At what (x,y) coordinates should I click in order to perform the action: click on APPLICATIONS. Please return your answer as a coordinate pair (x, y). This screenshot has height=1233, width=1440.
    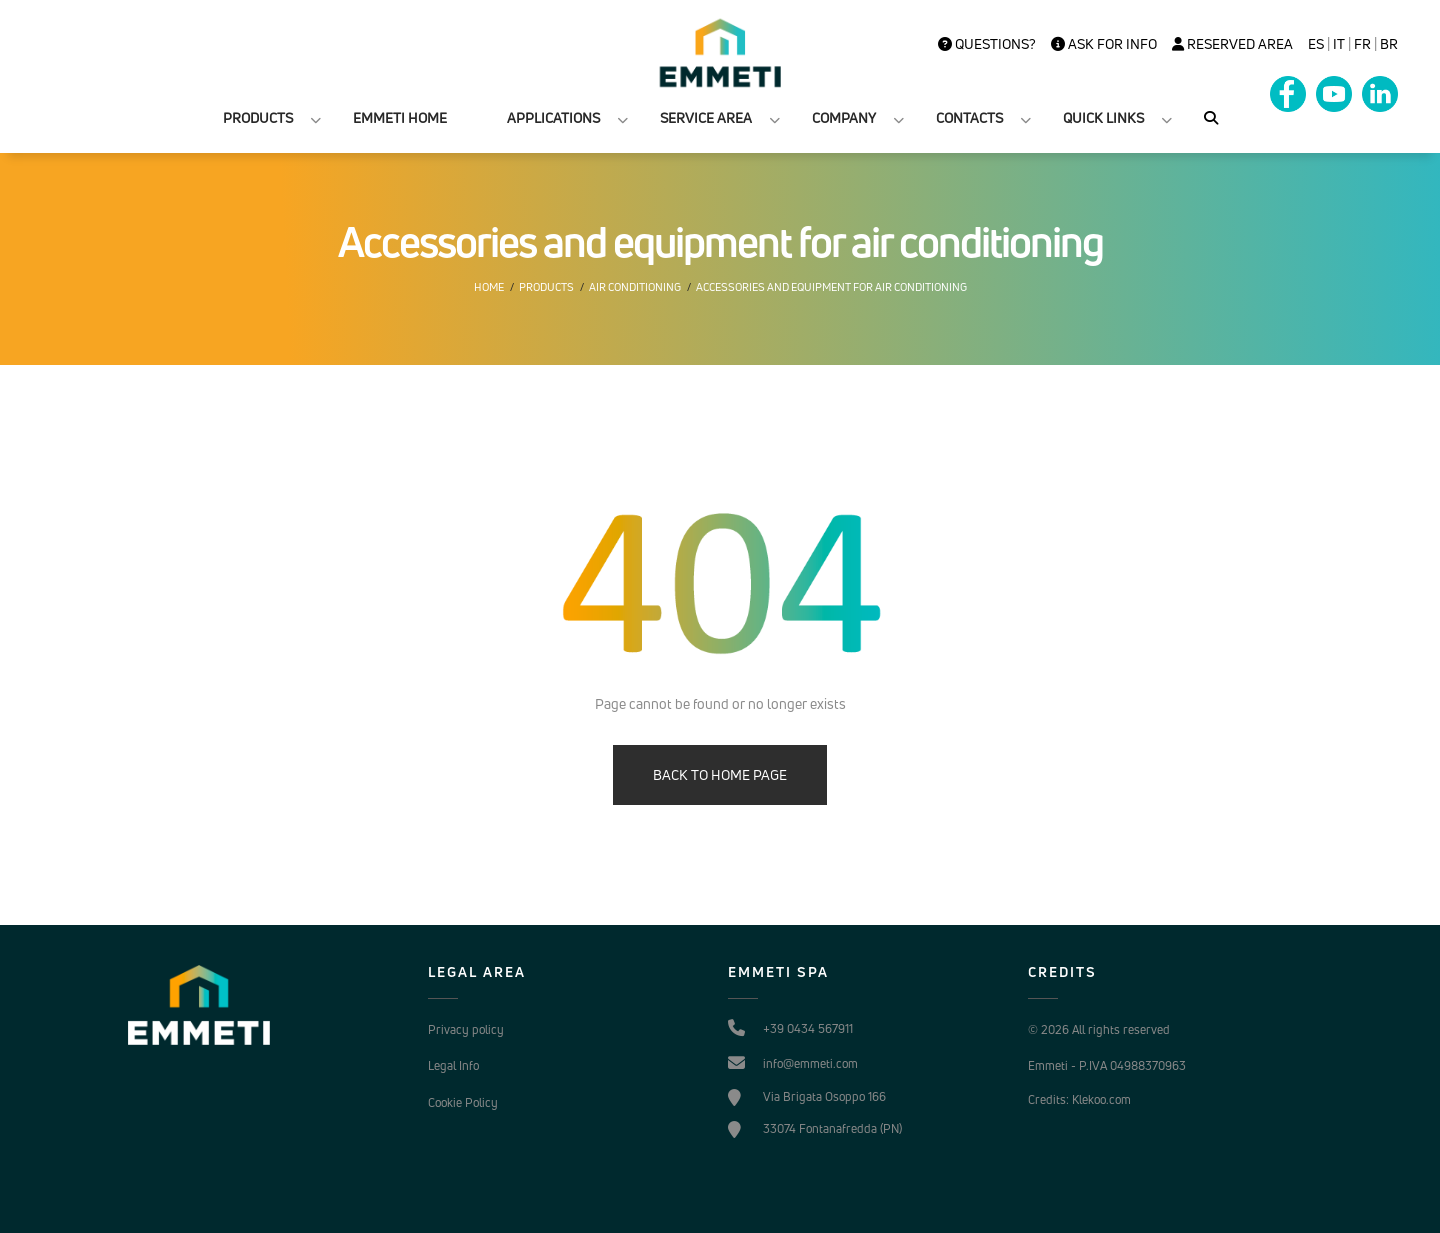
    Looking at the image, I should click on (553, 117).